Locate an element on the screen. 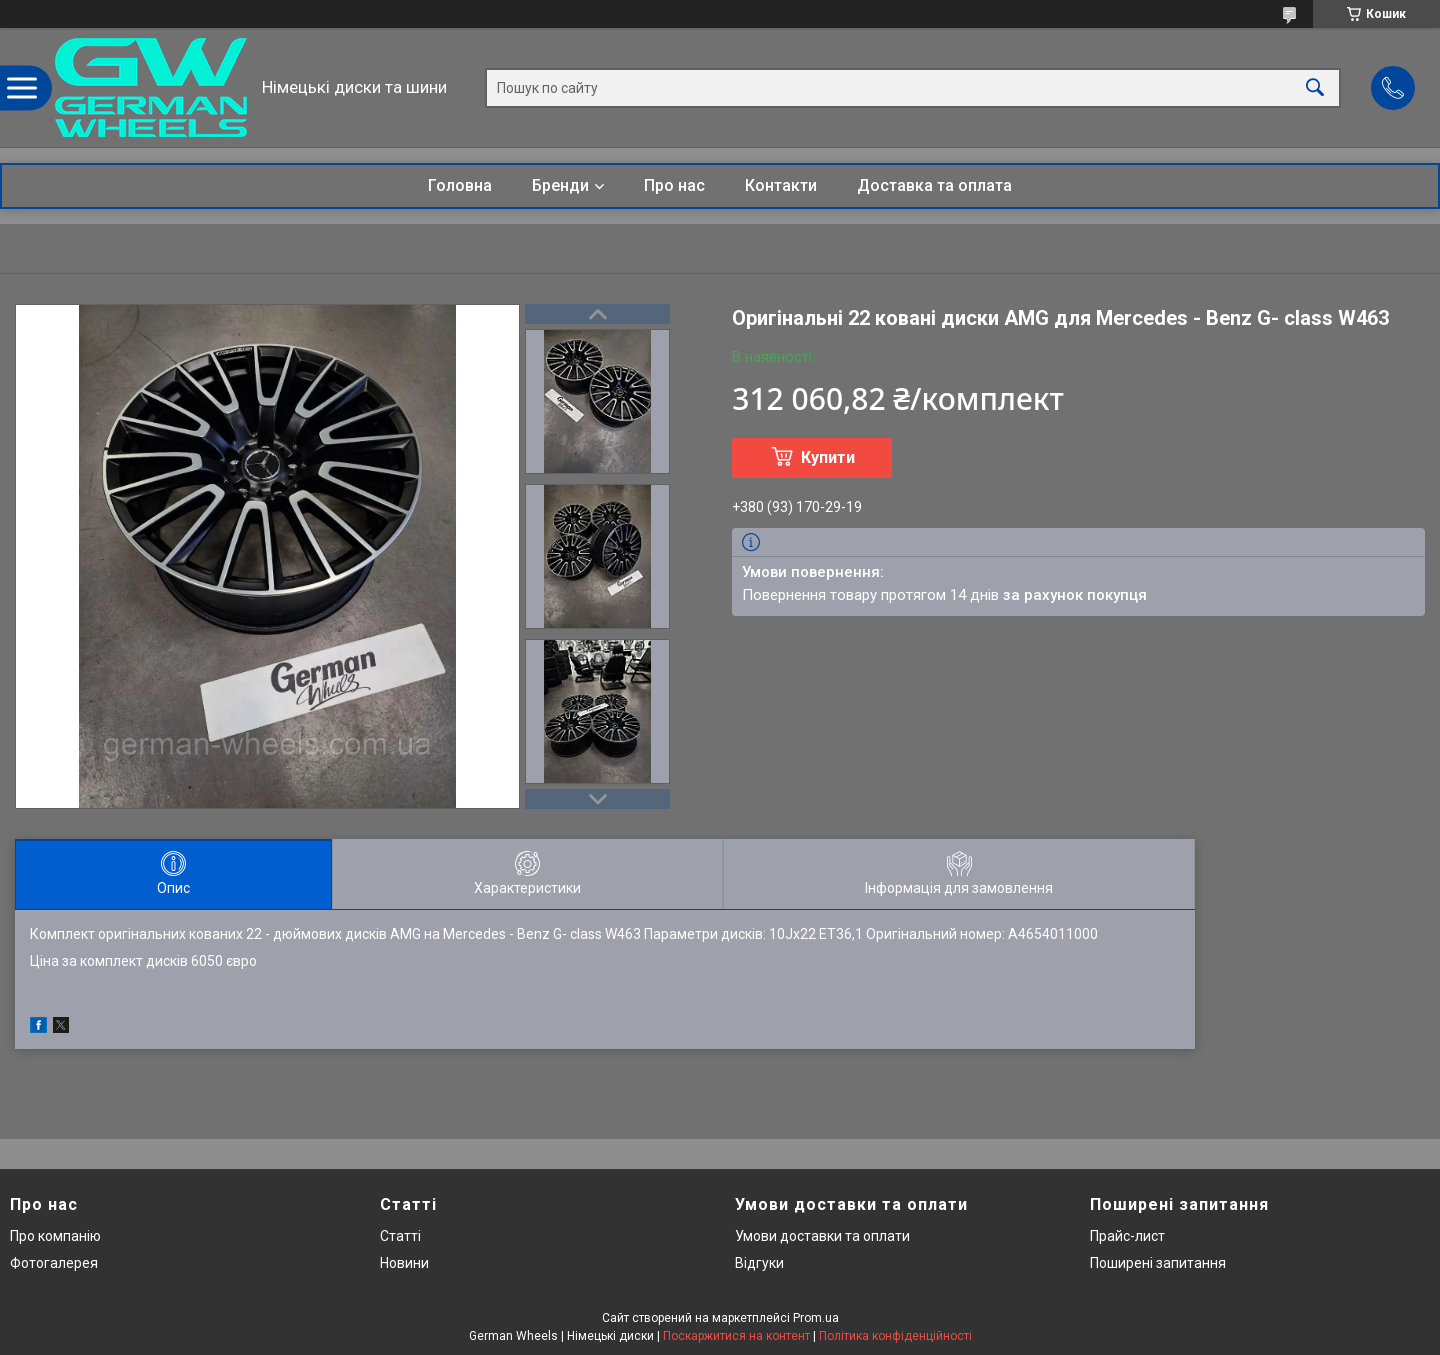  Фотогалерея is located at coordinates (54, 1263).